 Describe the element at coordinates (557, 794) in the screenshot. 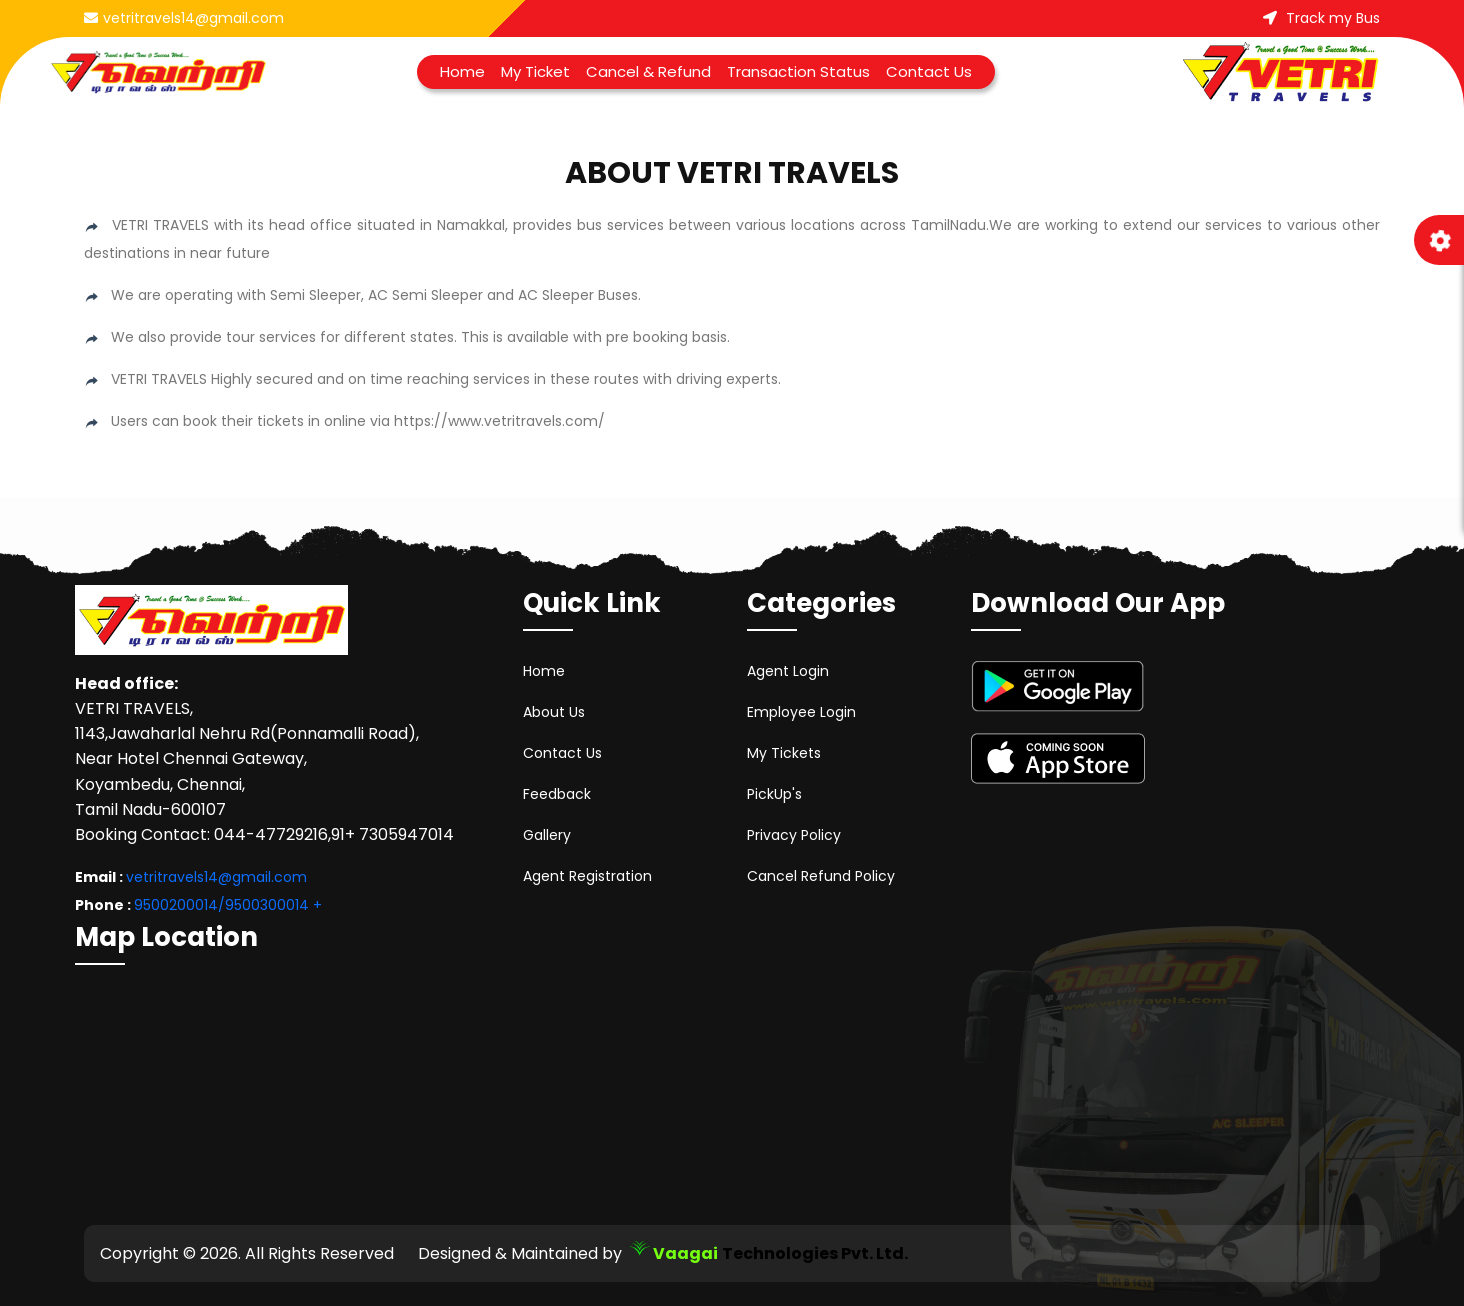

I see `Feedback` at that location.